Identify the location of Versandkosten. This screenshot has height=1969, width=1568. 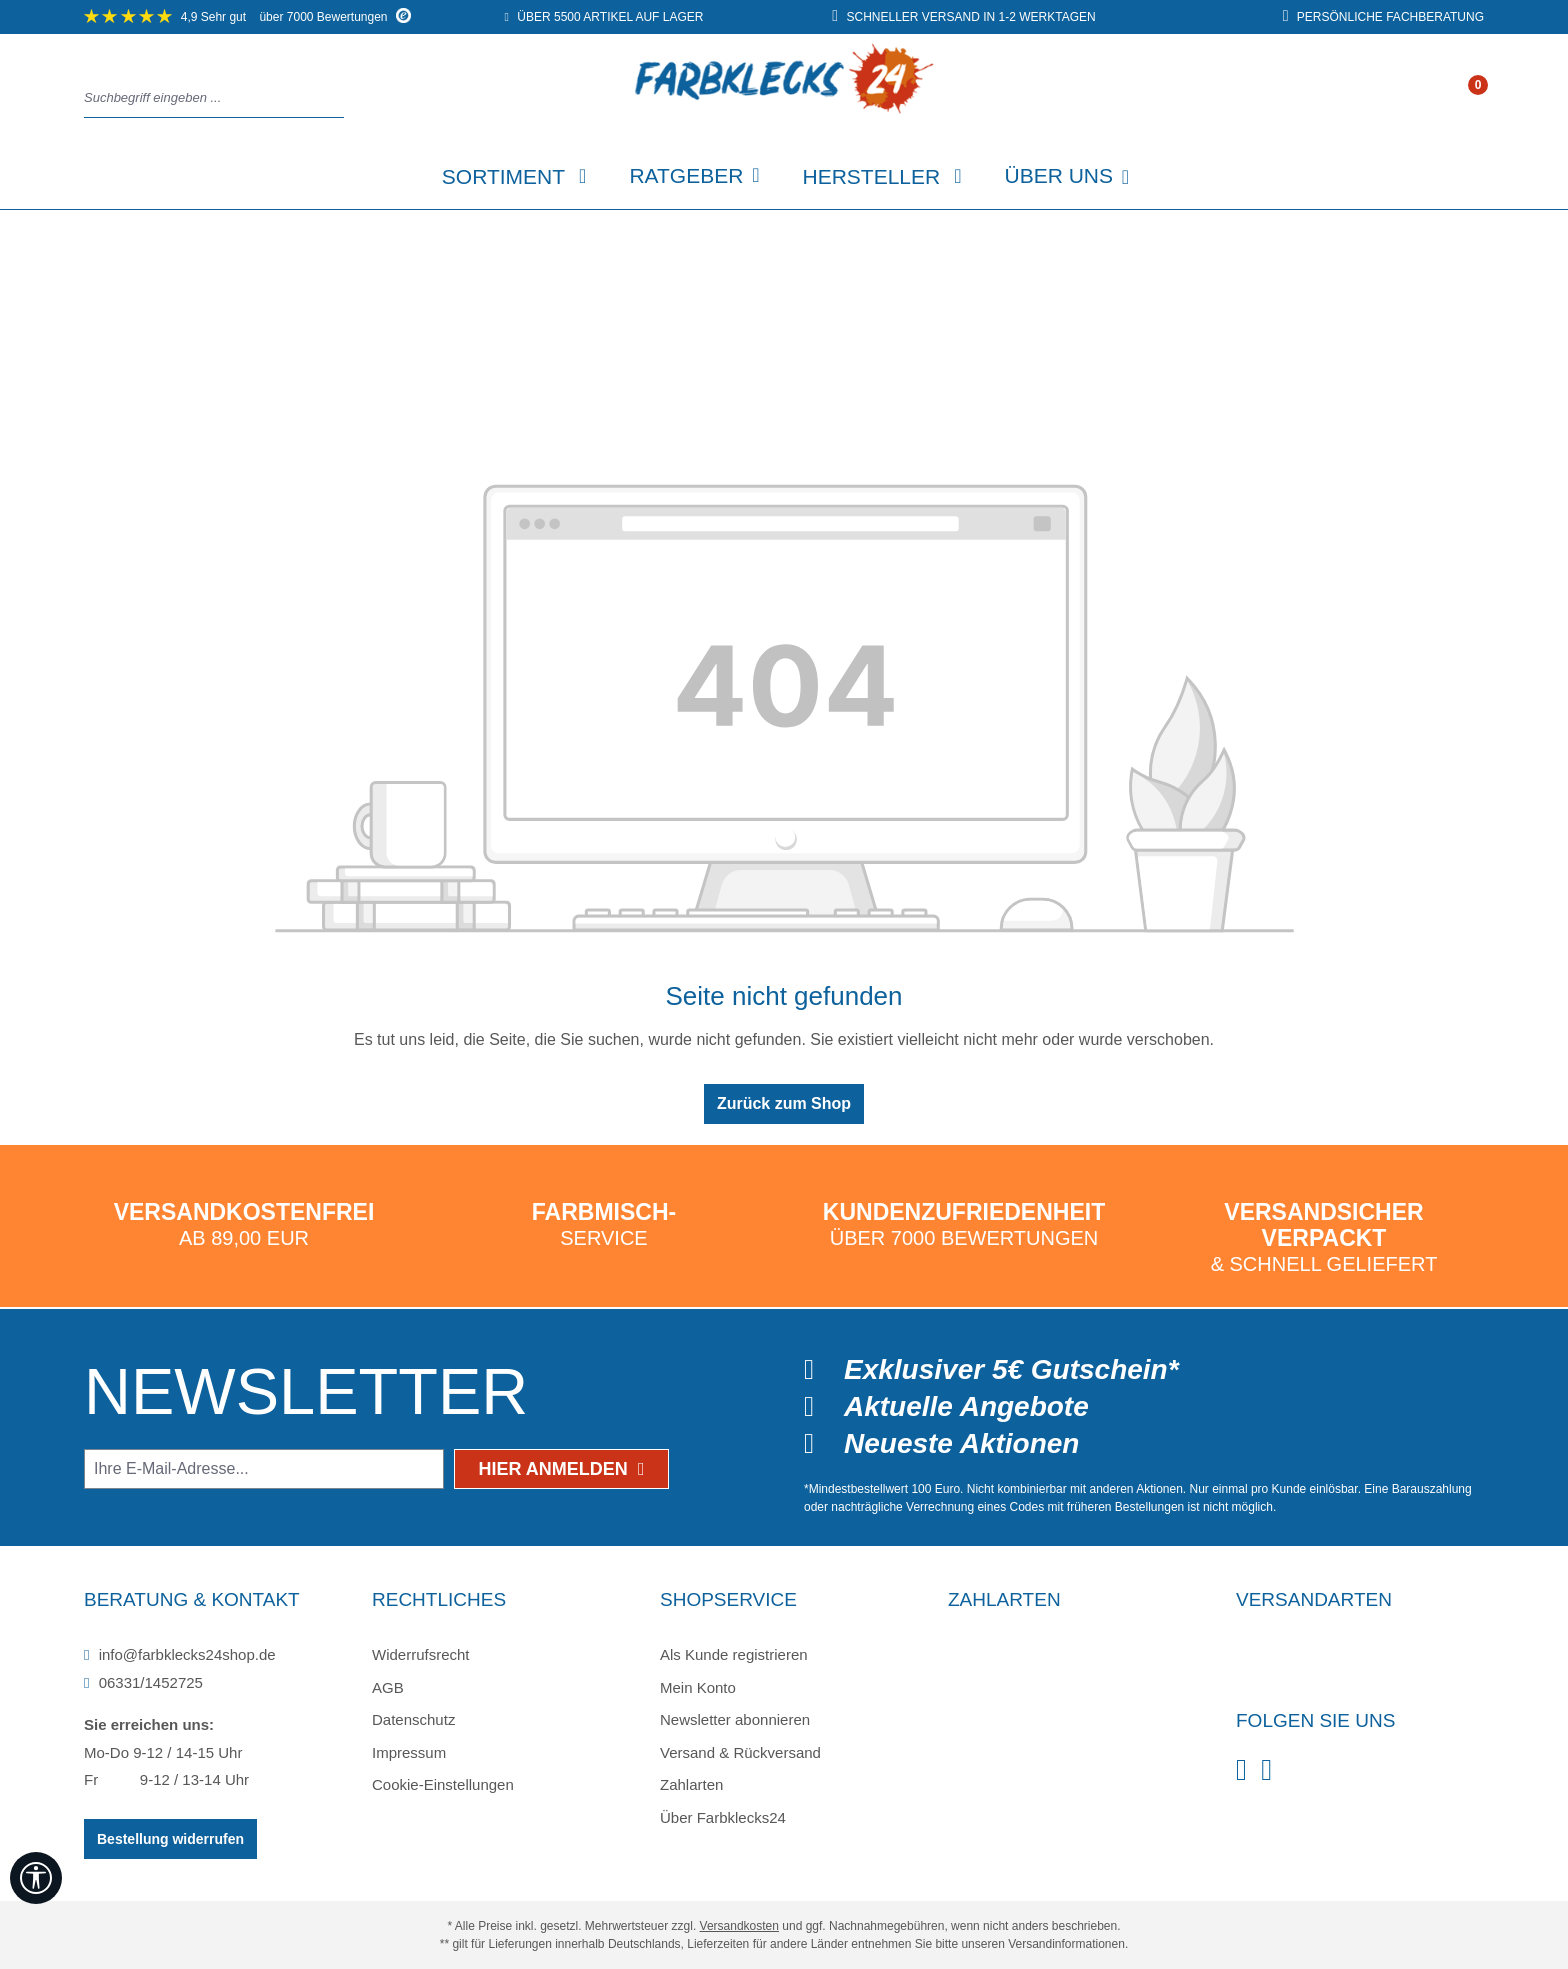
(739, 1926).